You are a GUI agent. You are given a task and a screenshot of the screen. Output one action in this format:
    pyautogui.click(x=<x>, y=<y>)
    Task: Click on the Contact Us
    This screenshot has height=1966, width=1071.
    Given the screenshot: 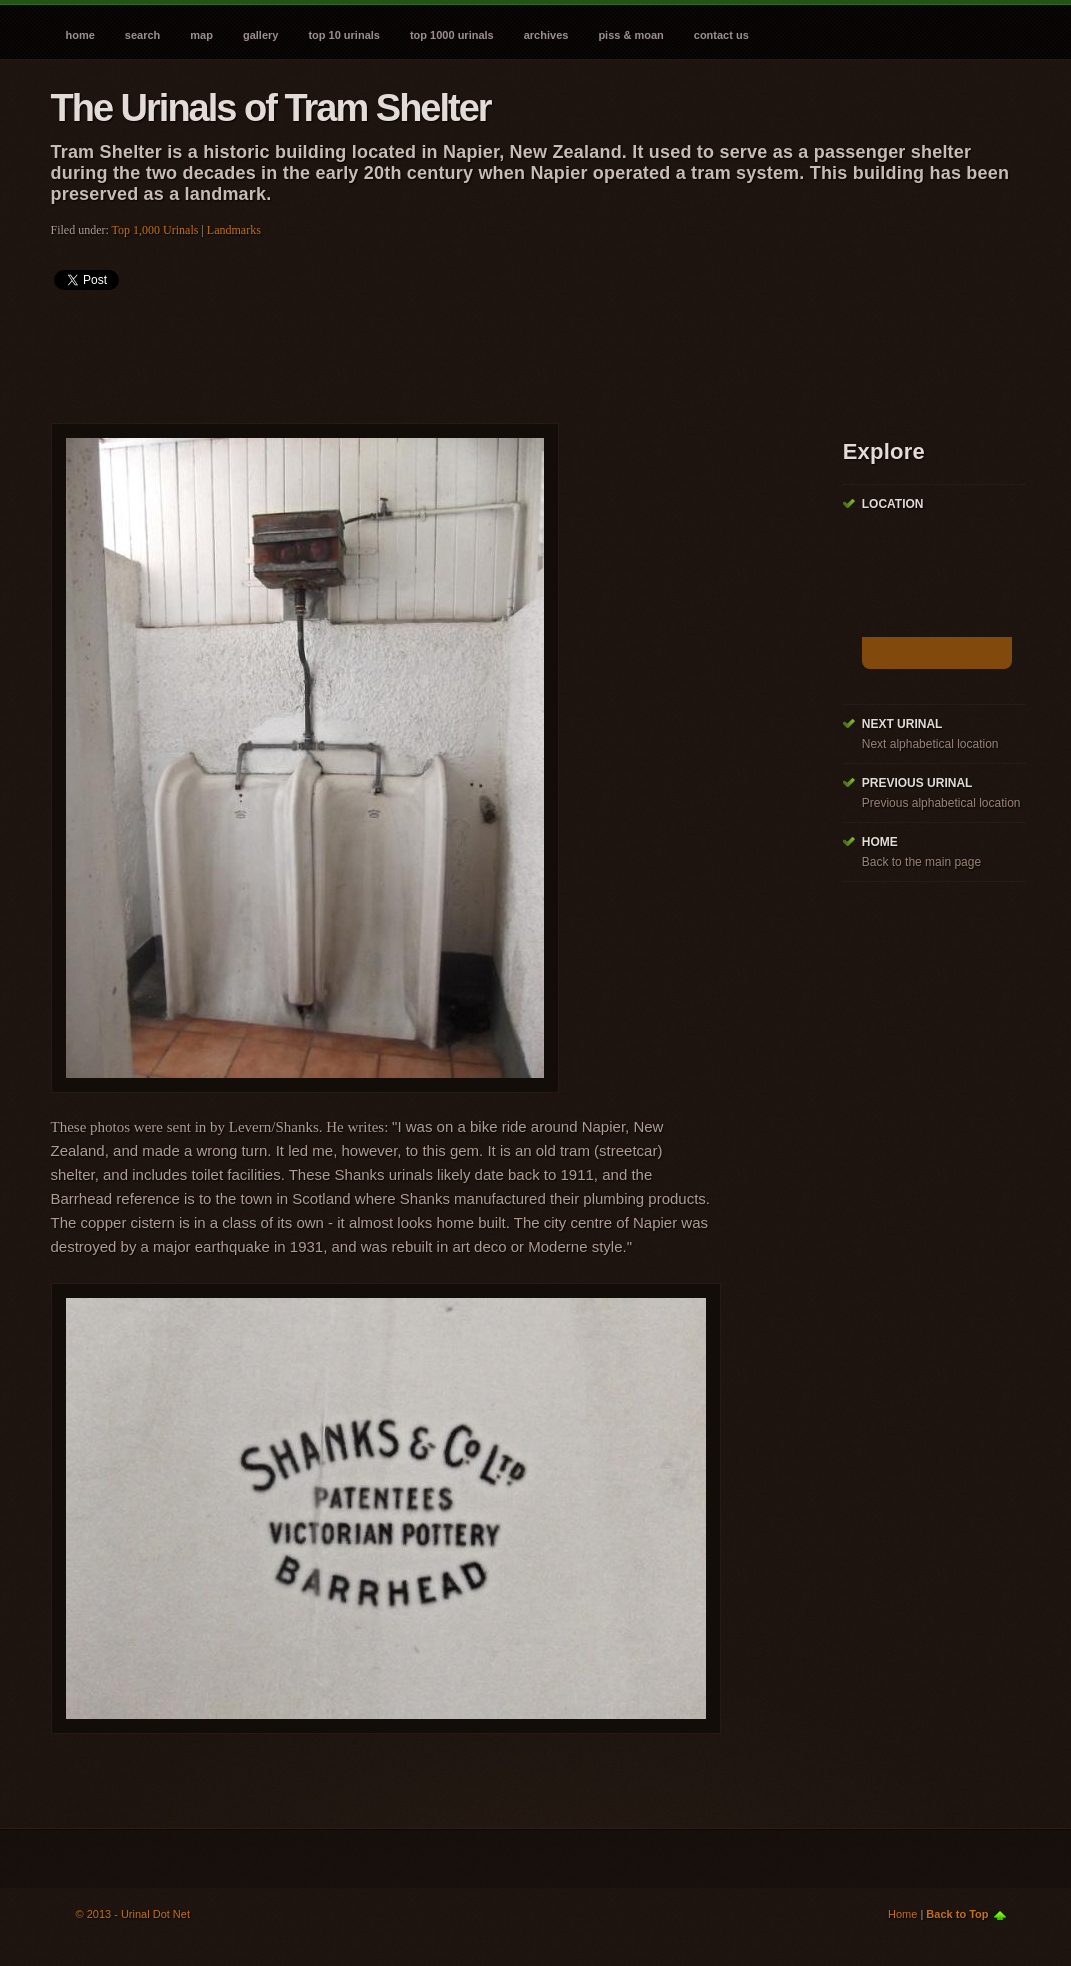 What is the action you would take?
    pyautogui.click(x=721, y=35)
    